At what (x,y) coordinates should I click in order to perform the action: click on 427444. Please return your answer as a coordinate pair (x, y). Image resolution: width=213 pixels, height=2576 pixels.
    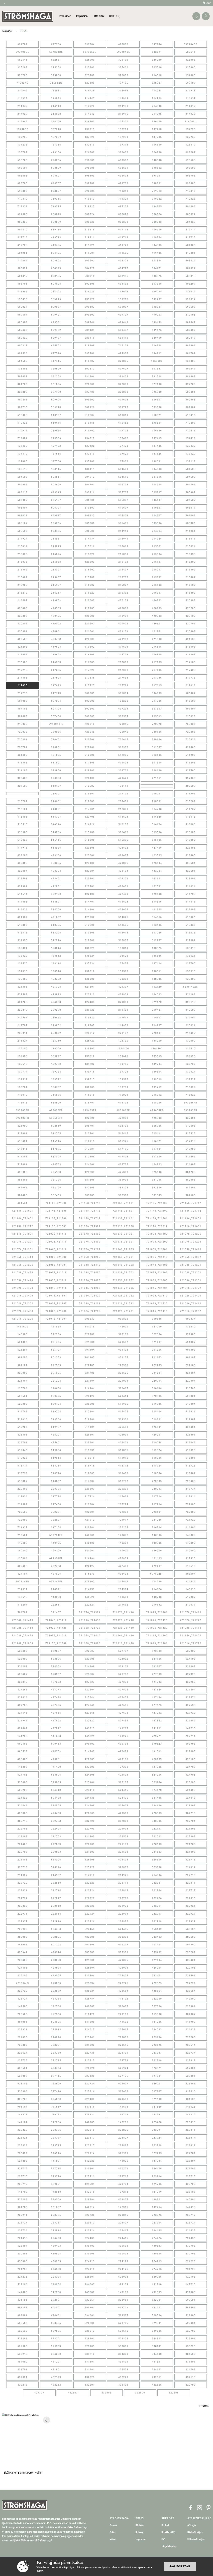
    Looking at the image, I should click on (90, 1697).